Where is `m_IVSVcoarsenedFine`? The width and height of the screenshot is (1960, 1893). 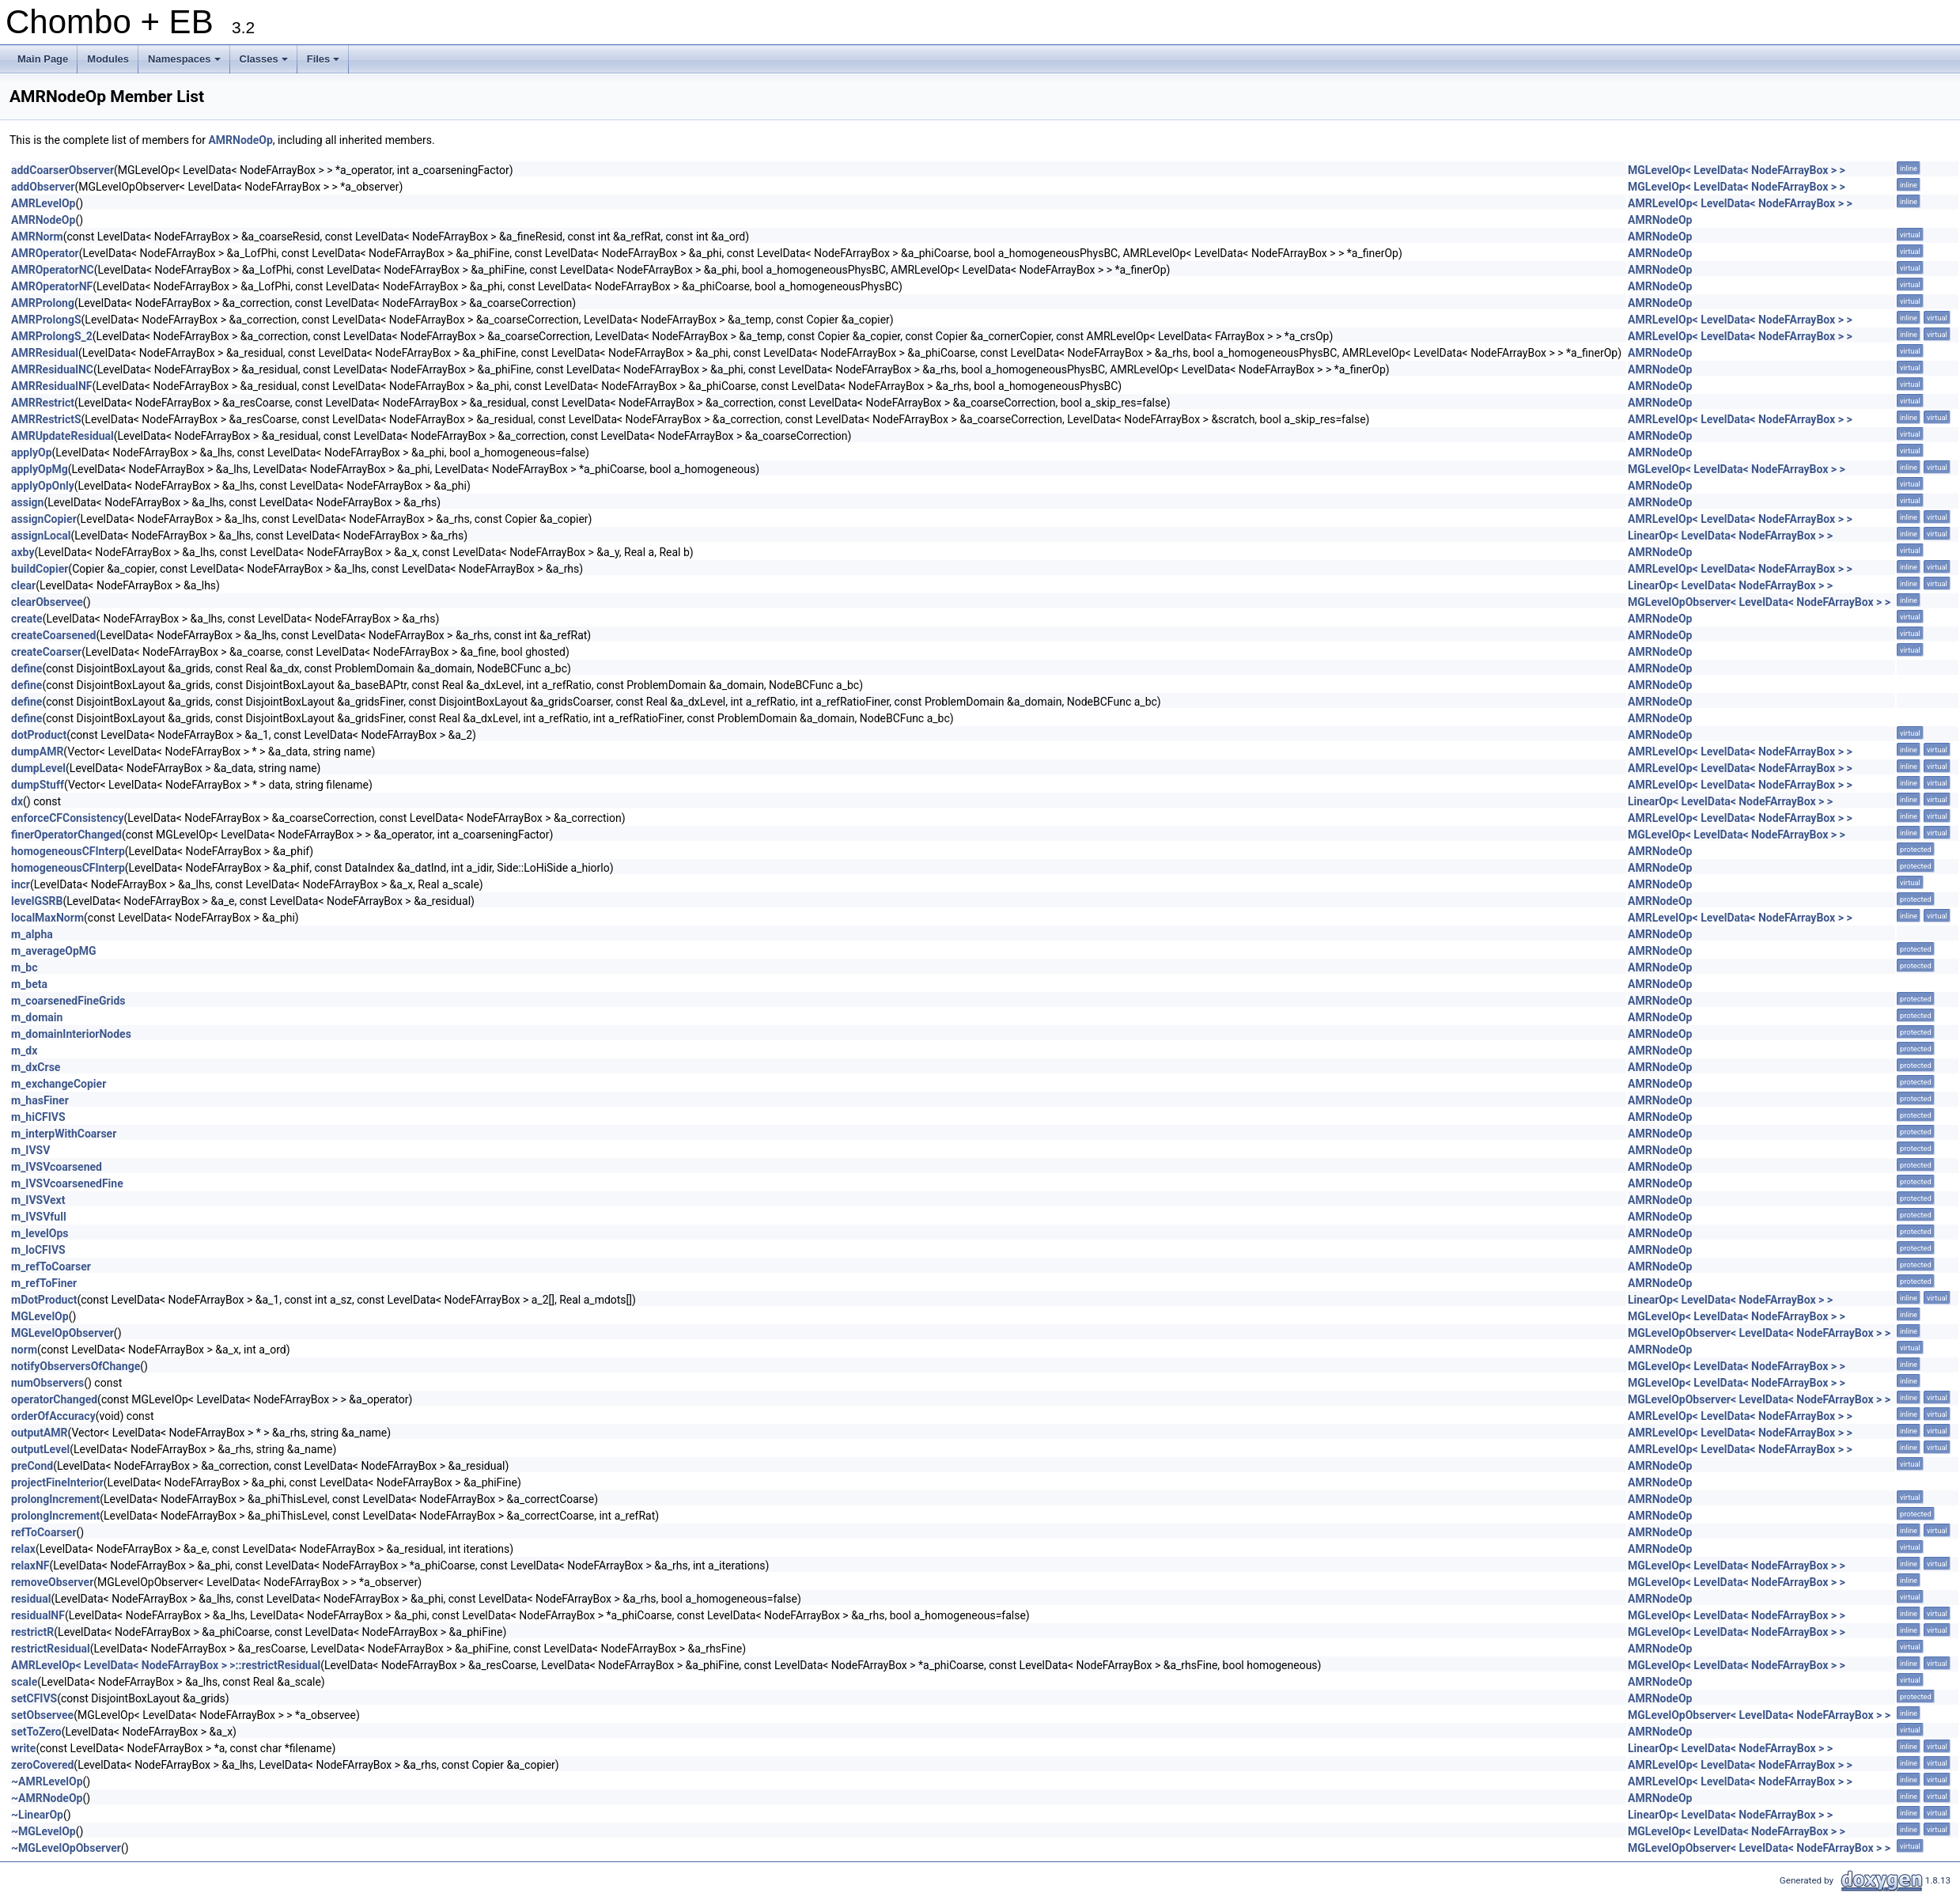
m_IVSVcoarsenedFine is located at coordinates (67, 1183).